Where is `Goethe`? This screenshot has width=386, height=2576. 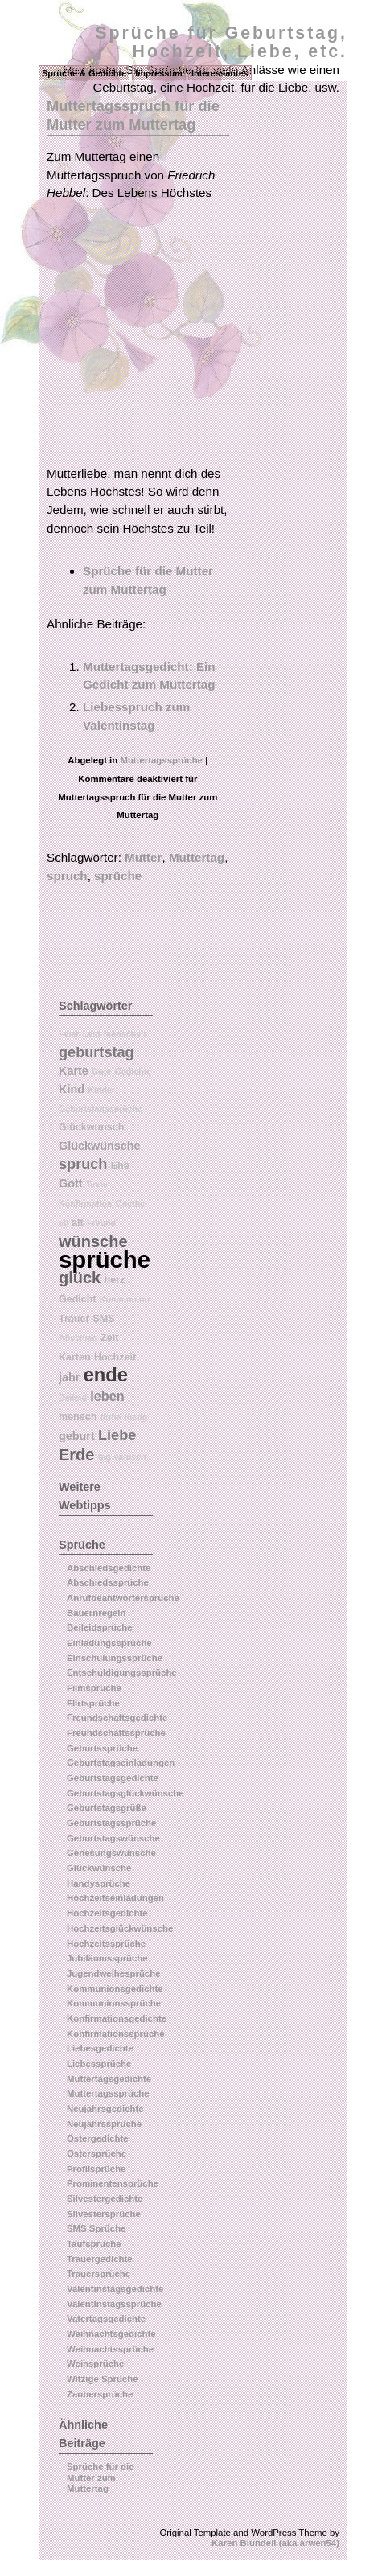
Goethe is located at coordinates (131, 1203).